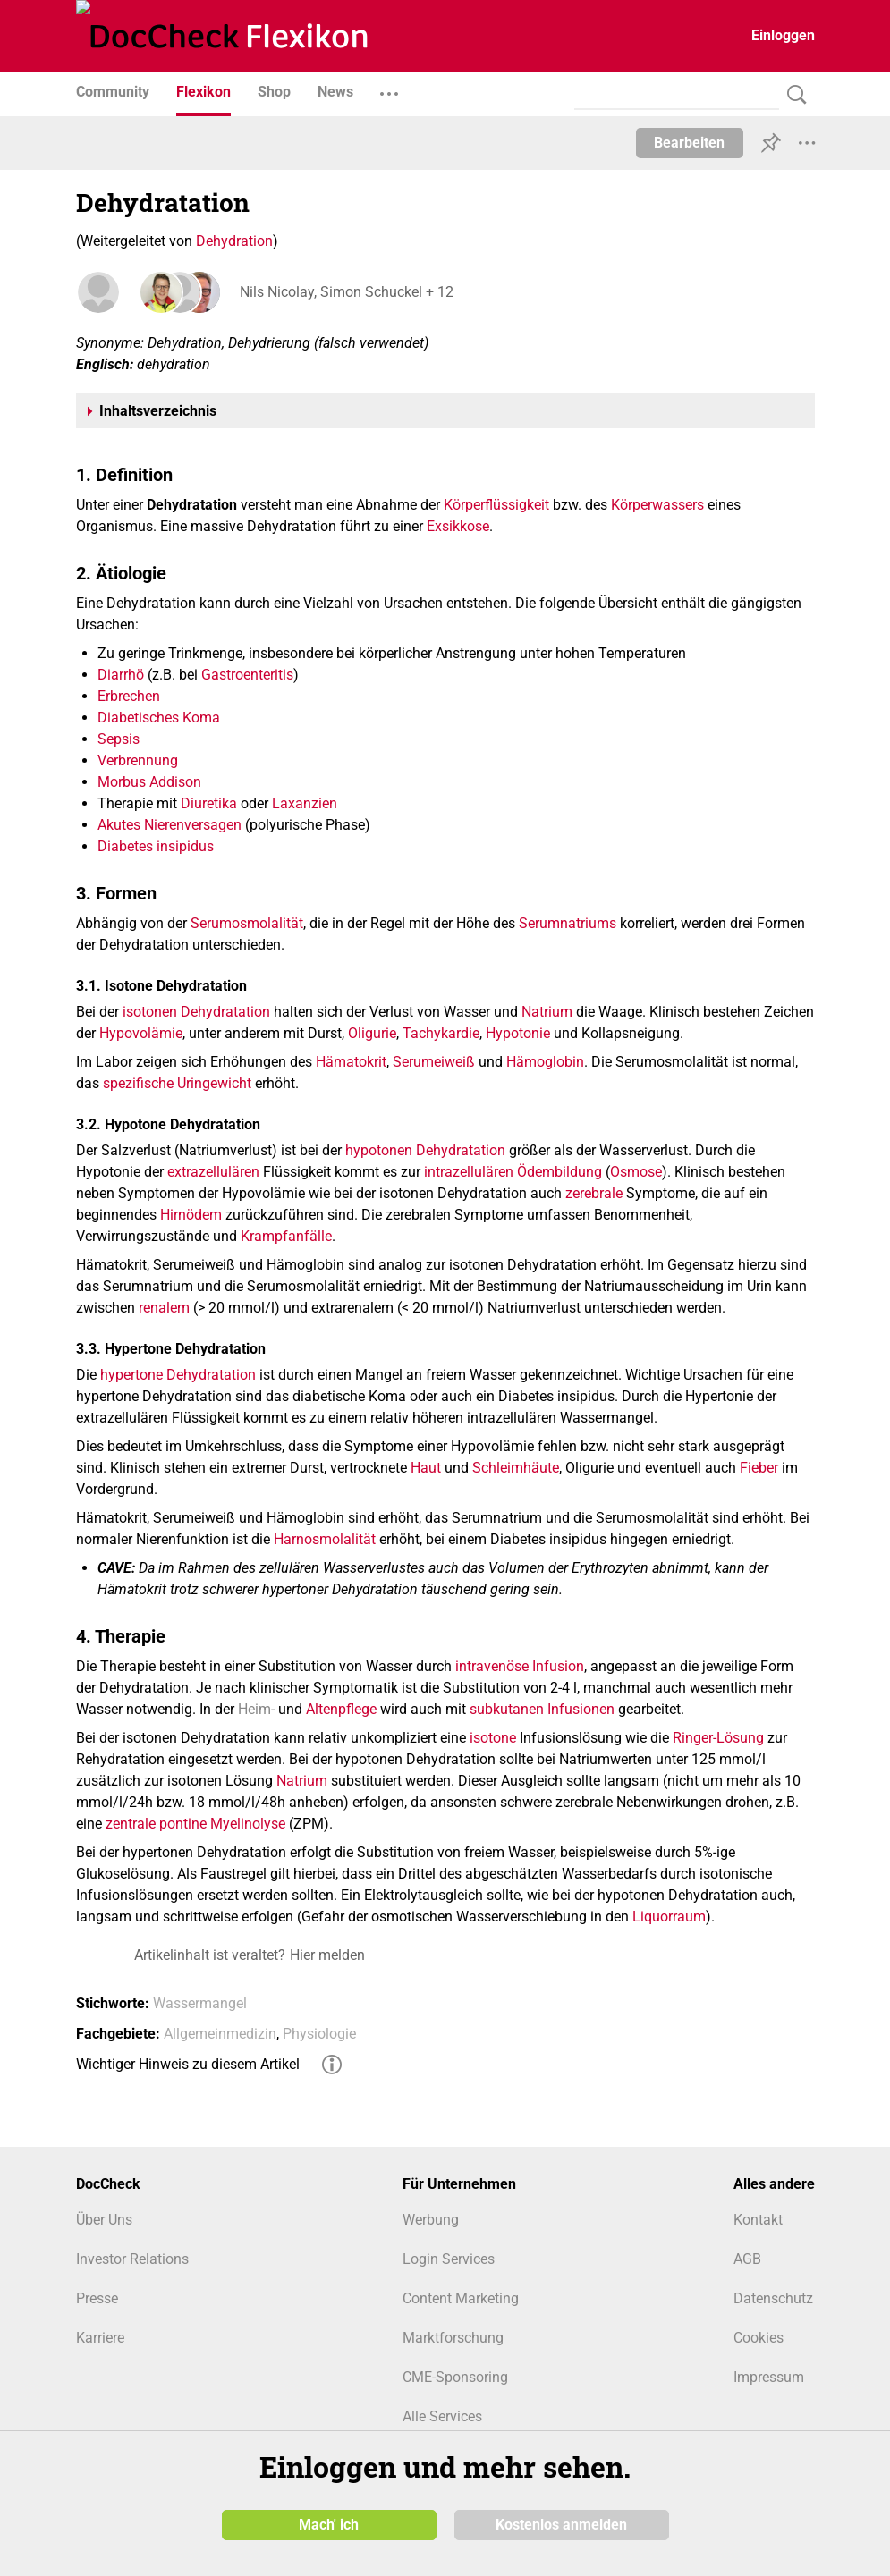 This screenshot has height=2576, width=890. What do you see at coordinates (247, 923) in the screenshot?
I see `Serumosmolalität` at bounding box center [247, 923].